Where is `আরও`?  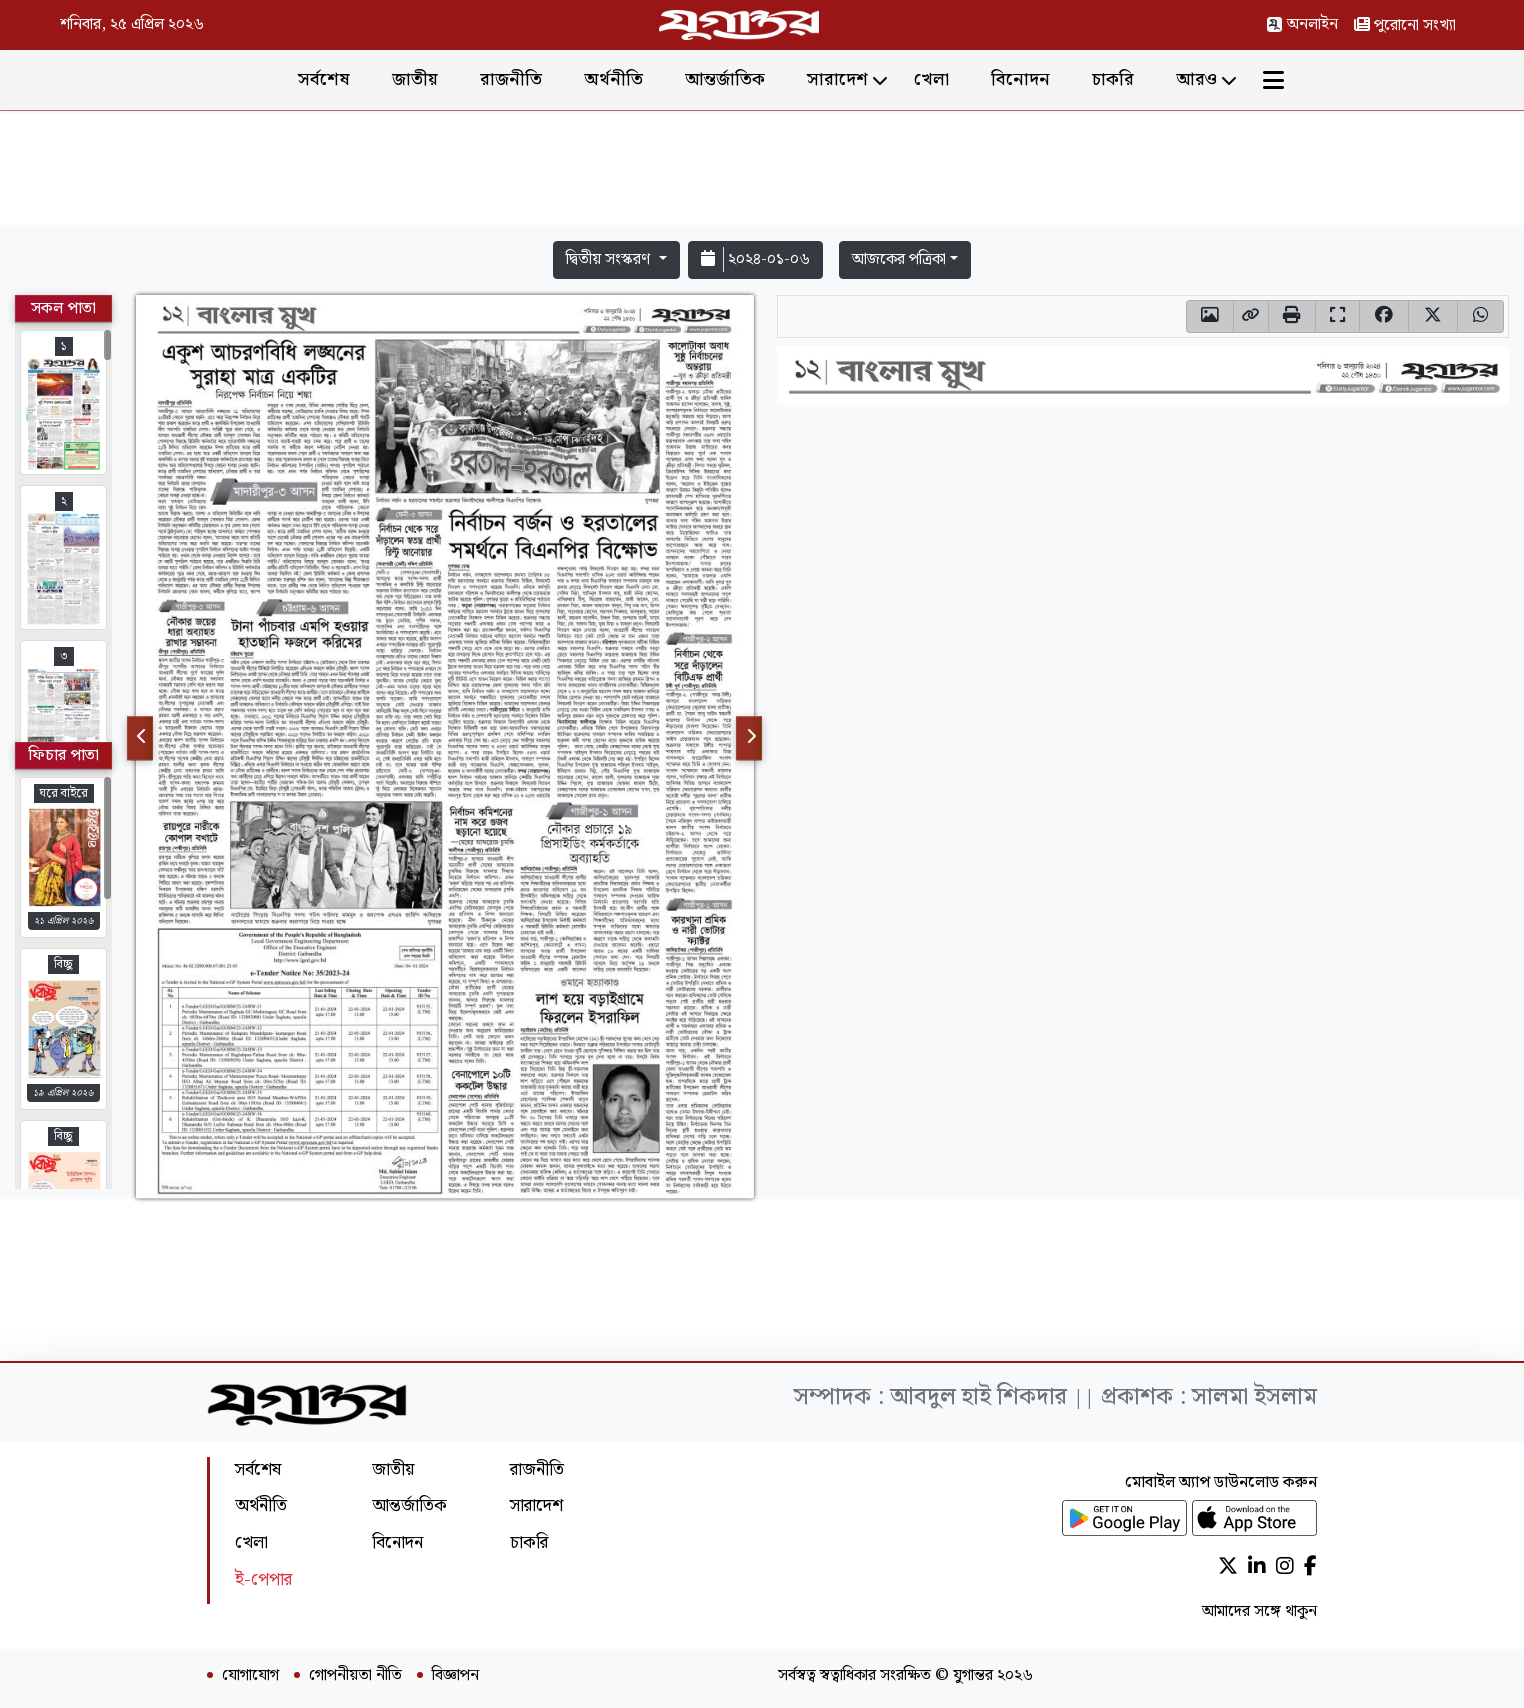 আরও is located at coordinates (1196, 79).